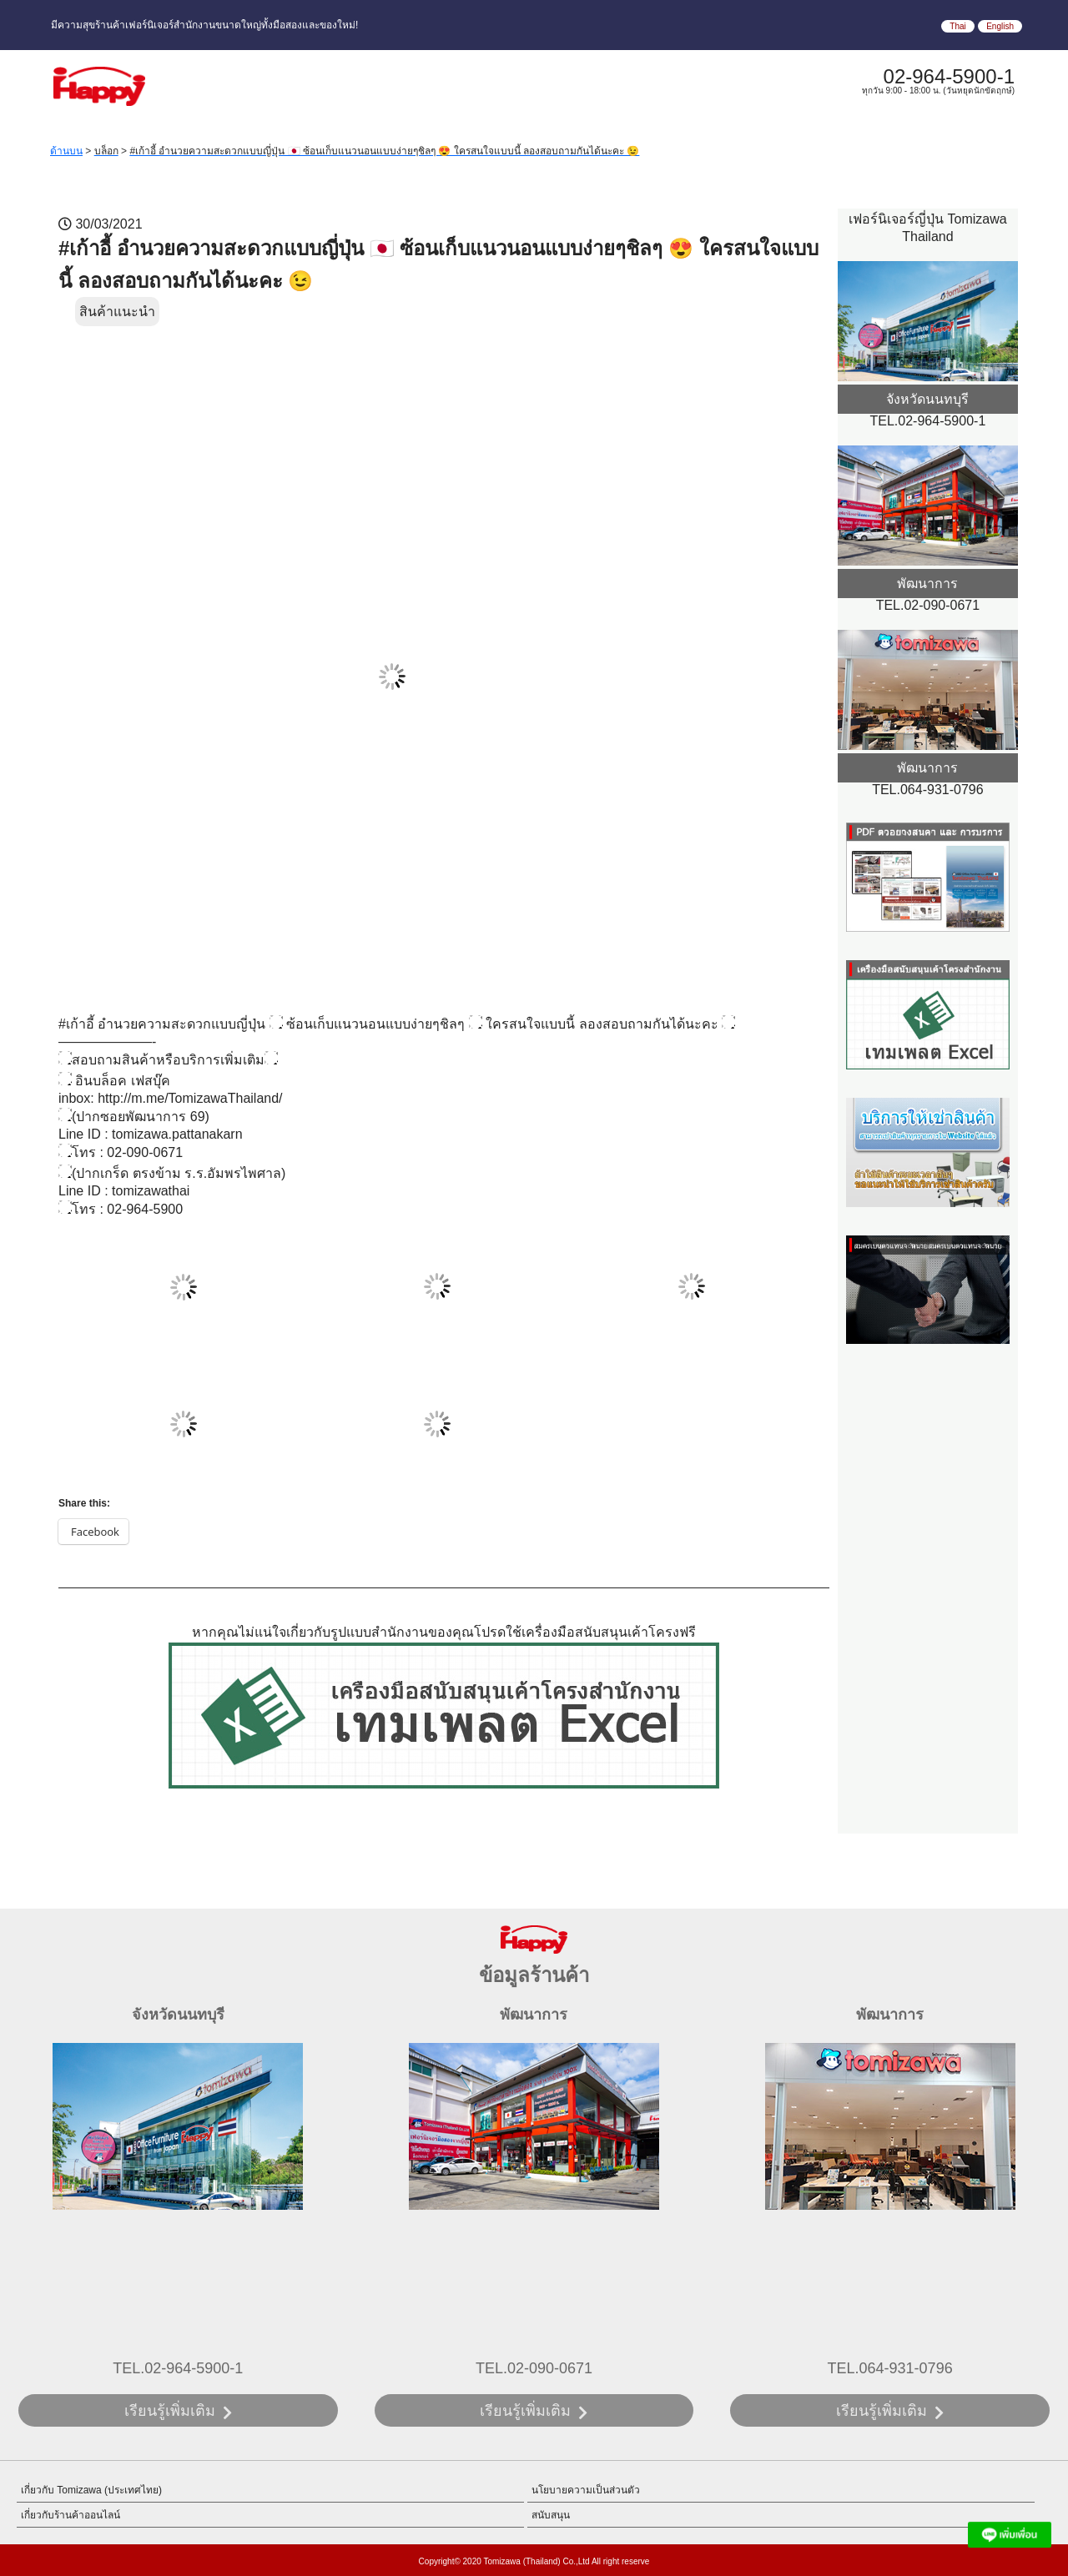 The image size is (1068, 2576). Describe the element at coordinates (169, 2410) in the screenshot. I see `เรียนรู้เพิ่มเติม` at that location.